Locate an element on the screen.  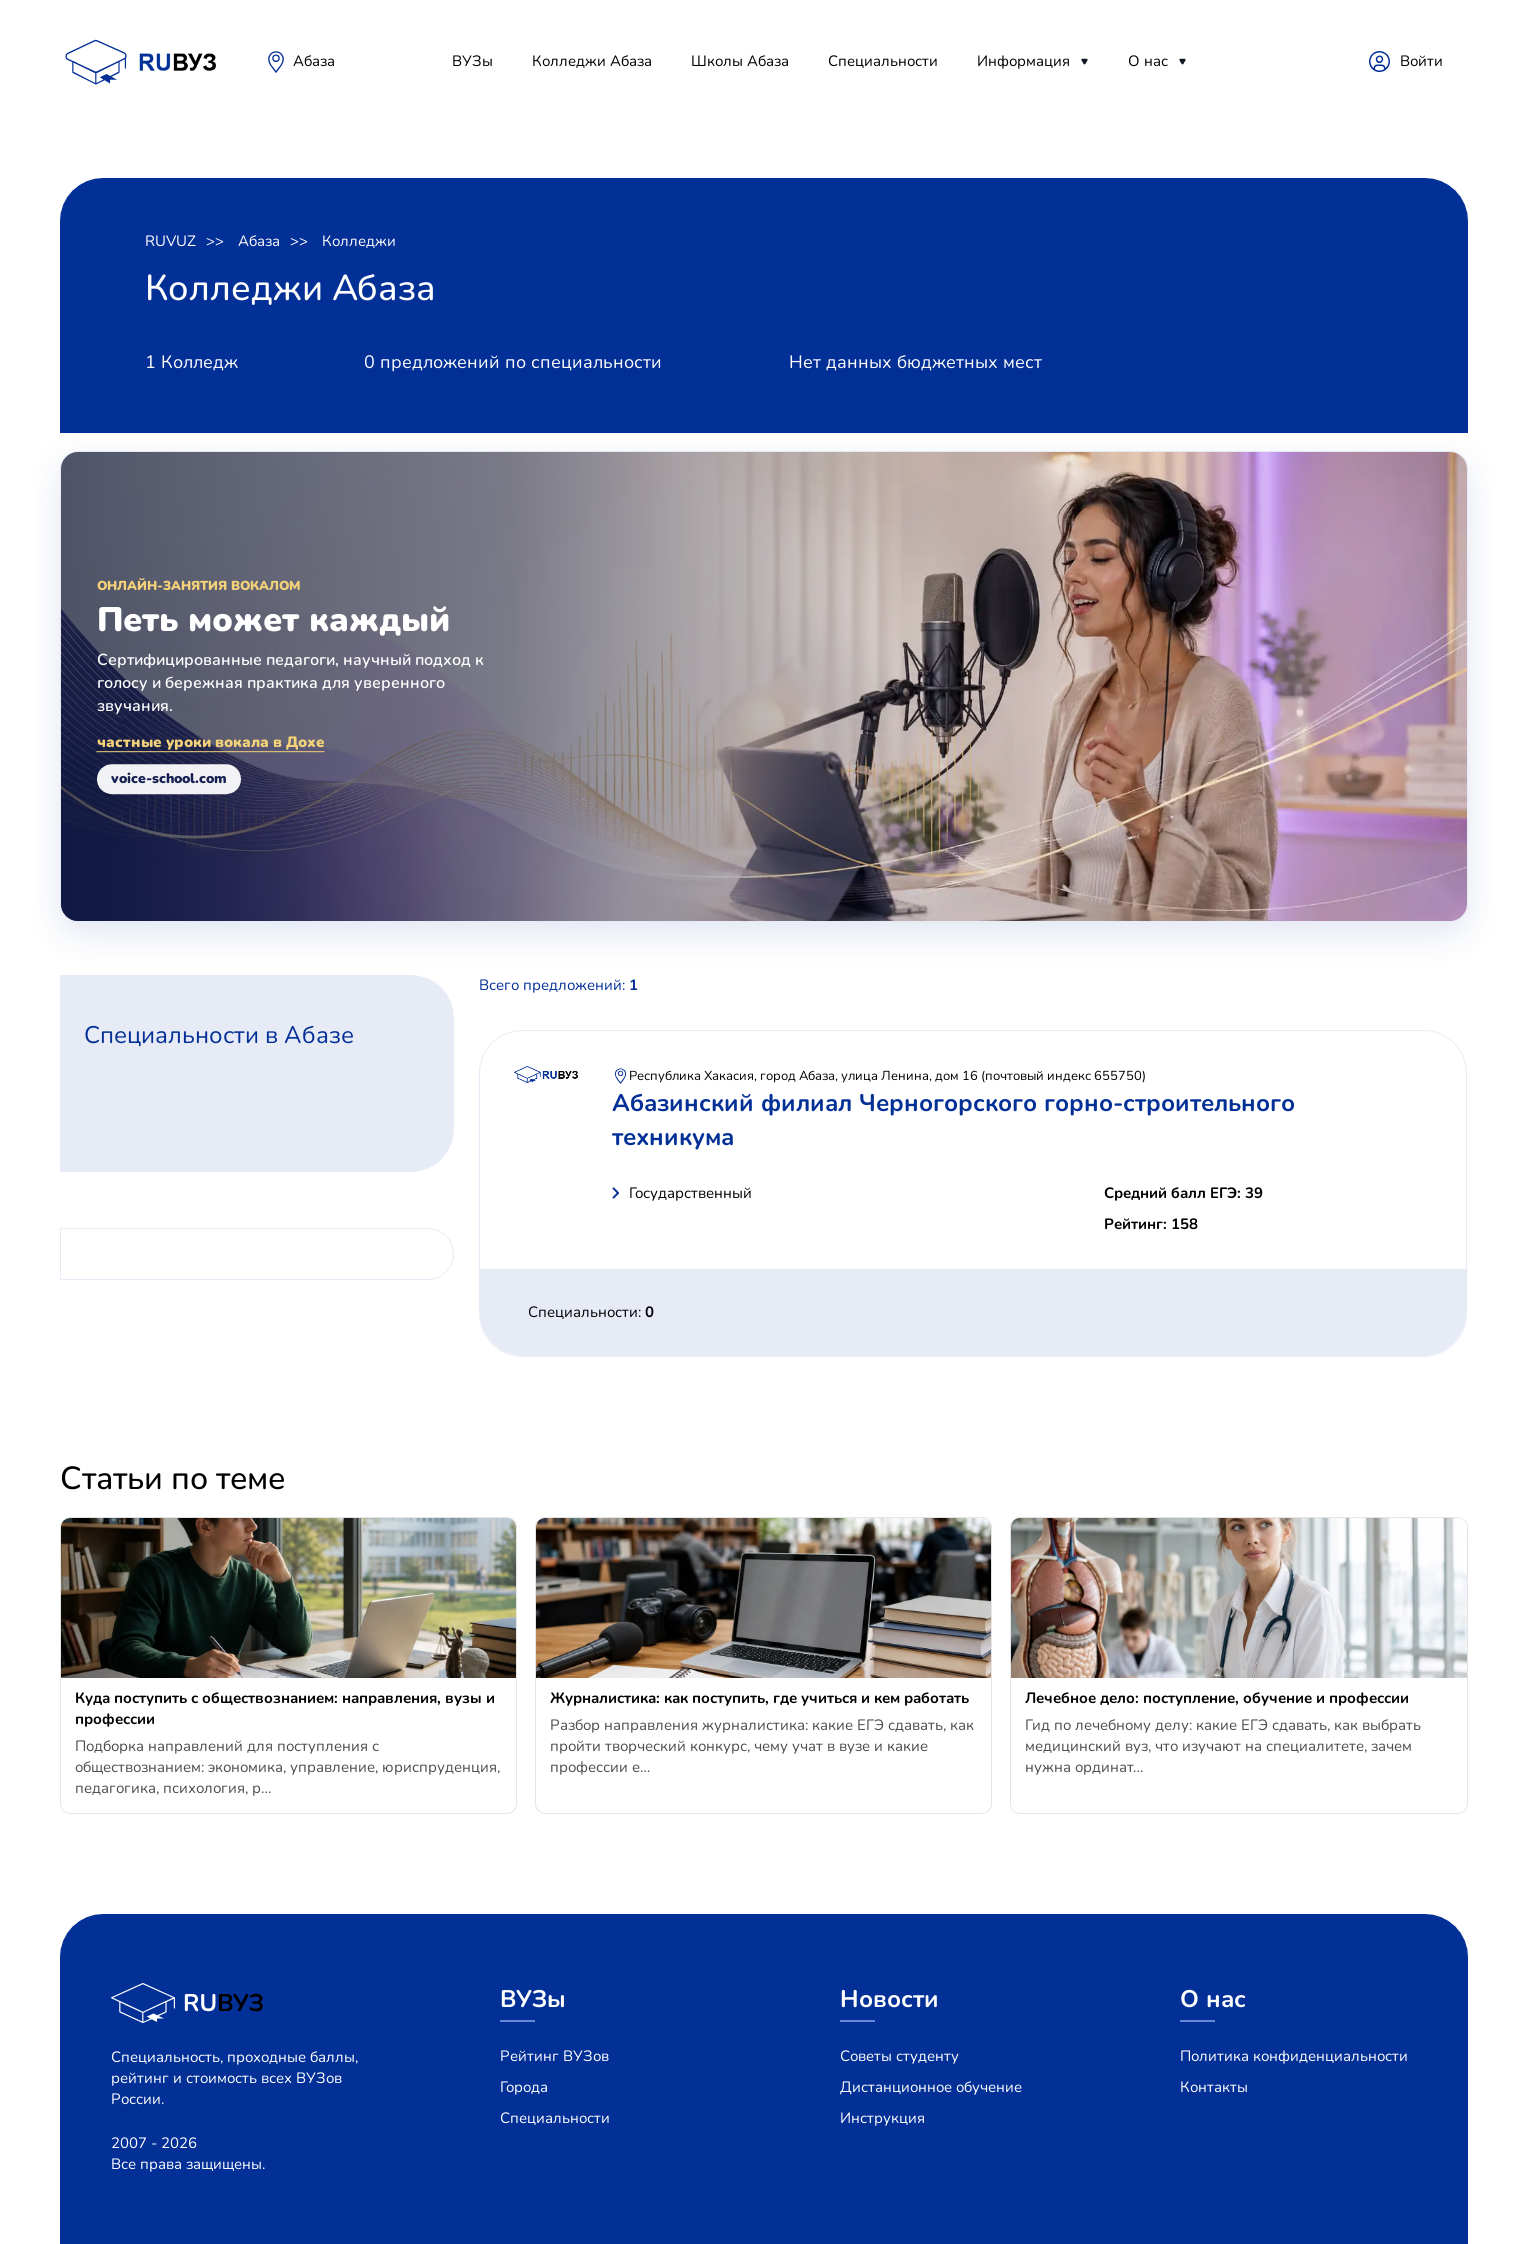
Абаза is located at coordinates (314, 61).